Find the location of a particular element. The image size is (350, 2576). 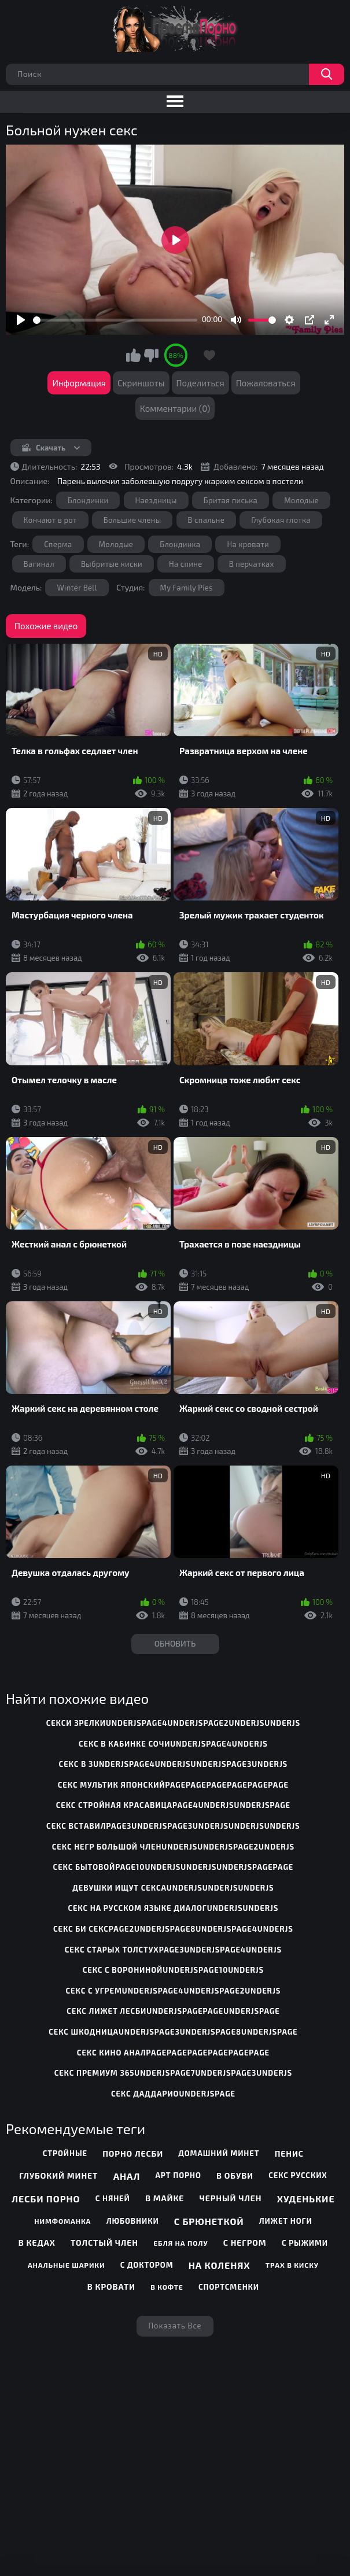

Ебля на полу is located at coordinates (180, 2243).